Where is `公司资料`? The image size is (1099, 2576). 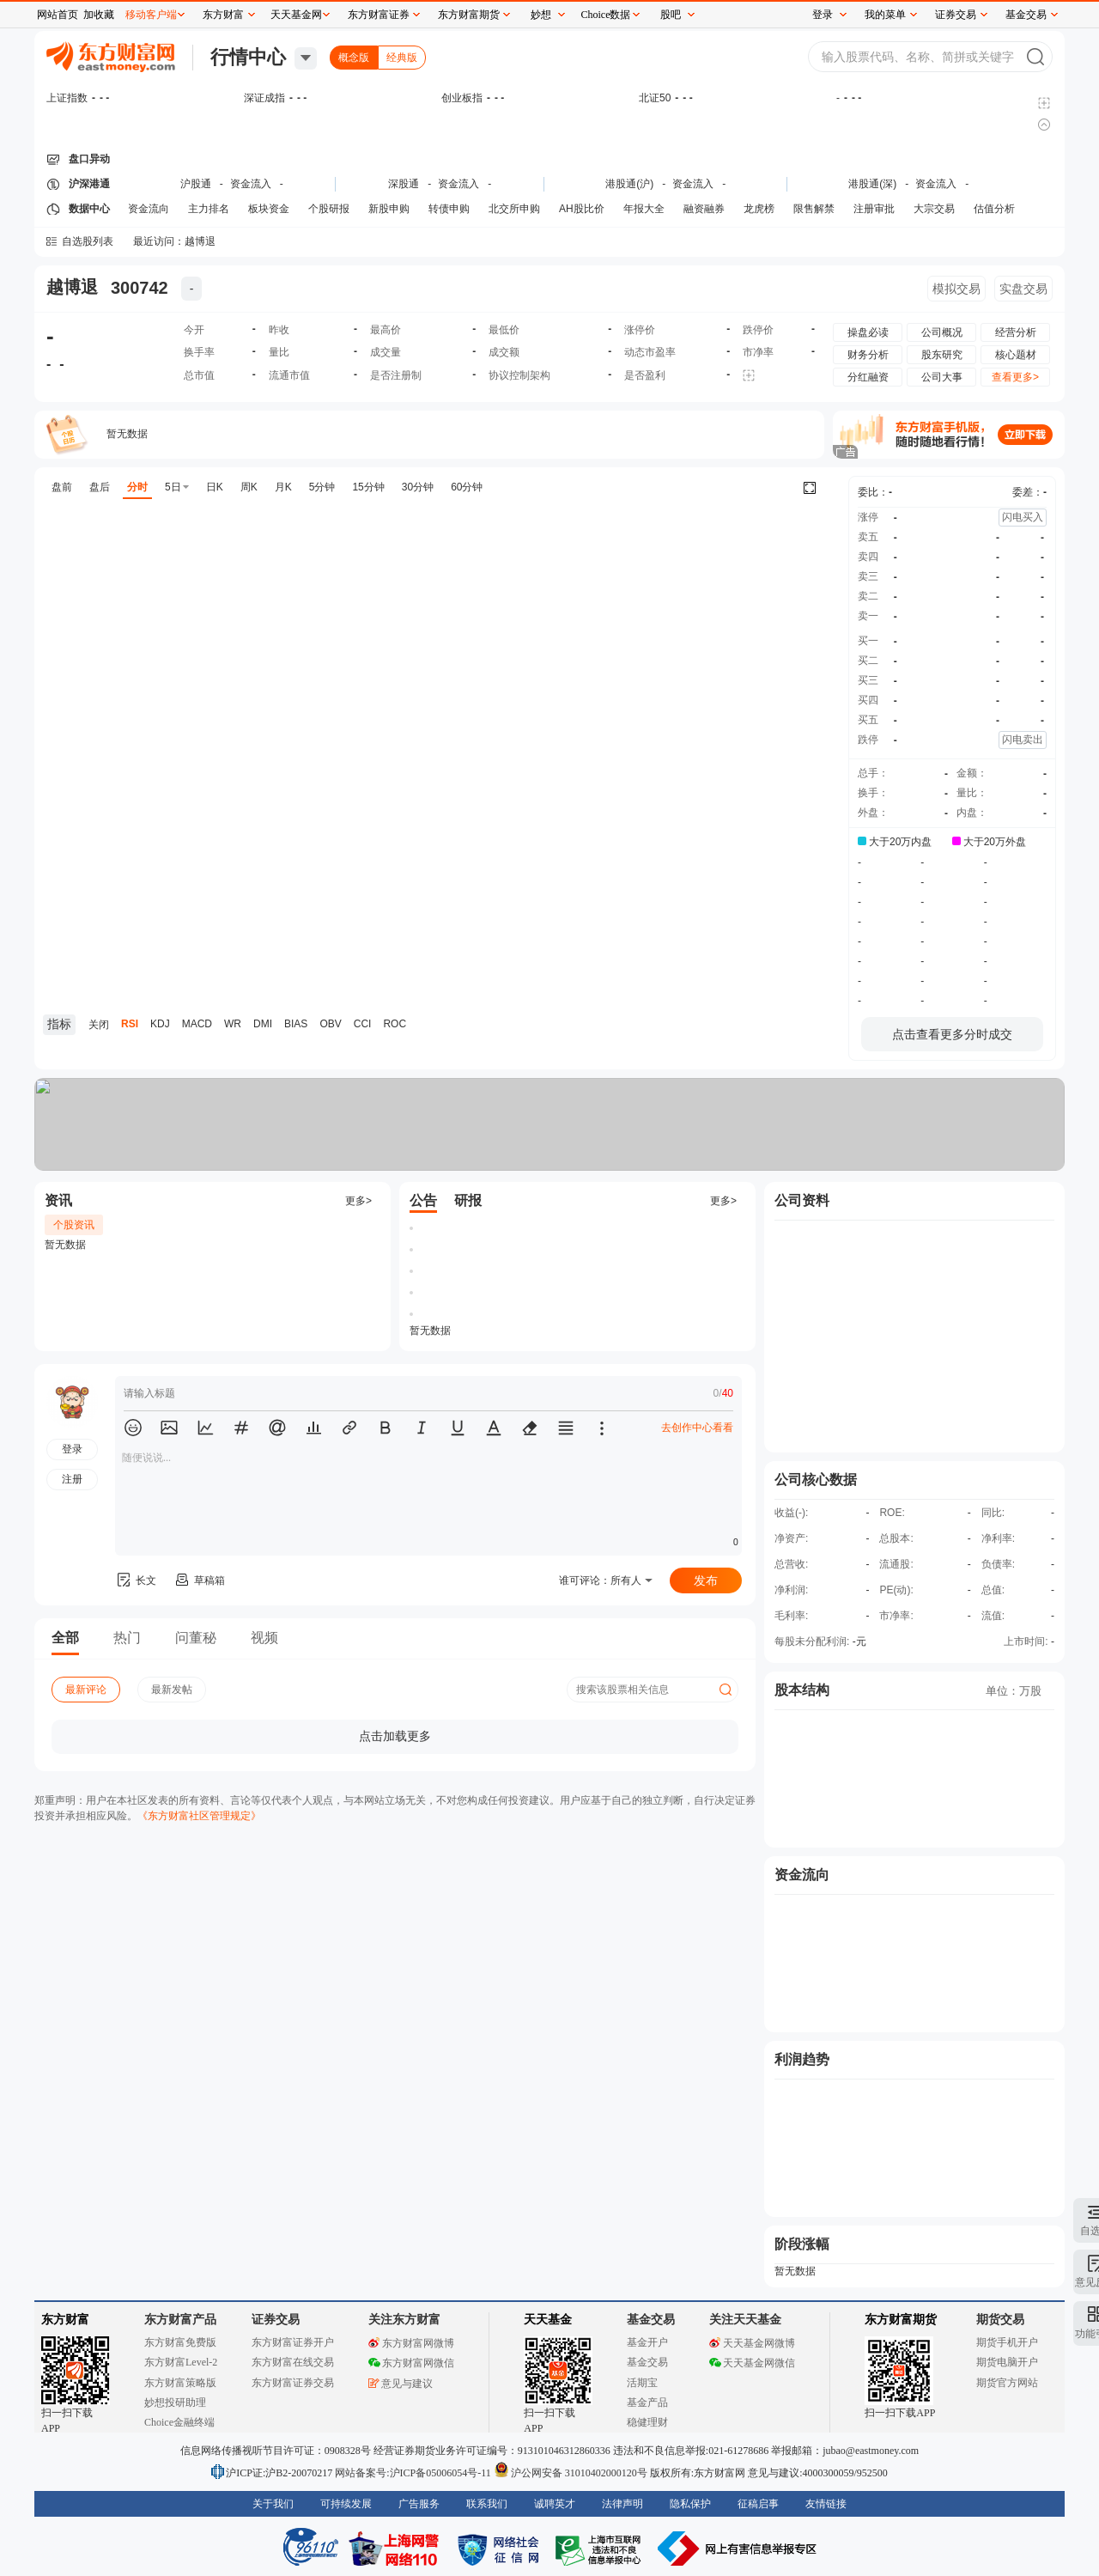 公司资料 is located at coordinates (801, 1200).